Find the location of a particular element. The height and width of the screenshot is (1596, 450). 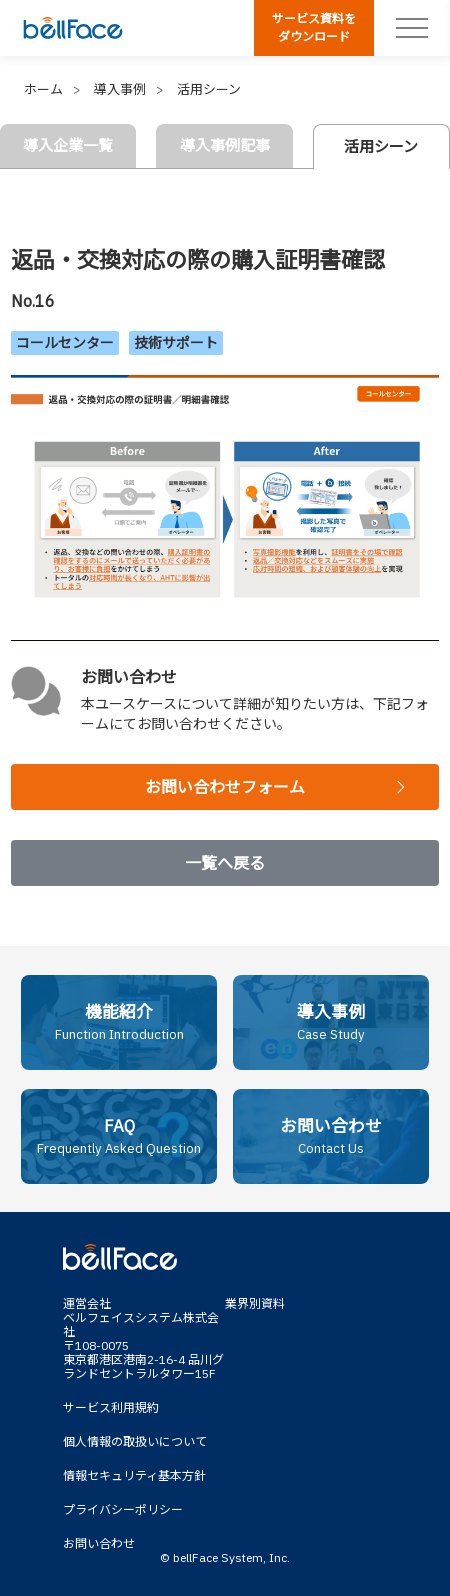

情報セキュリティ基本方針 is located at coordinates (134, 1475).